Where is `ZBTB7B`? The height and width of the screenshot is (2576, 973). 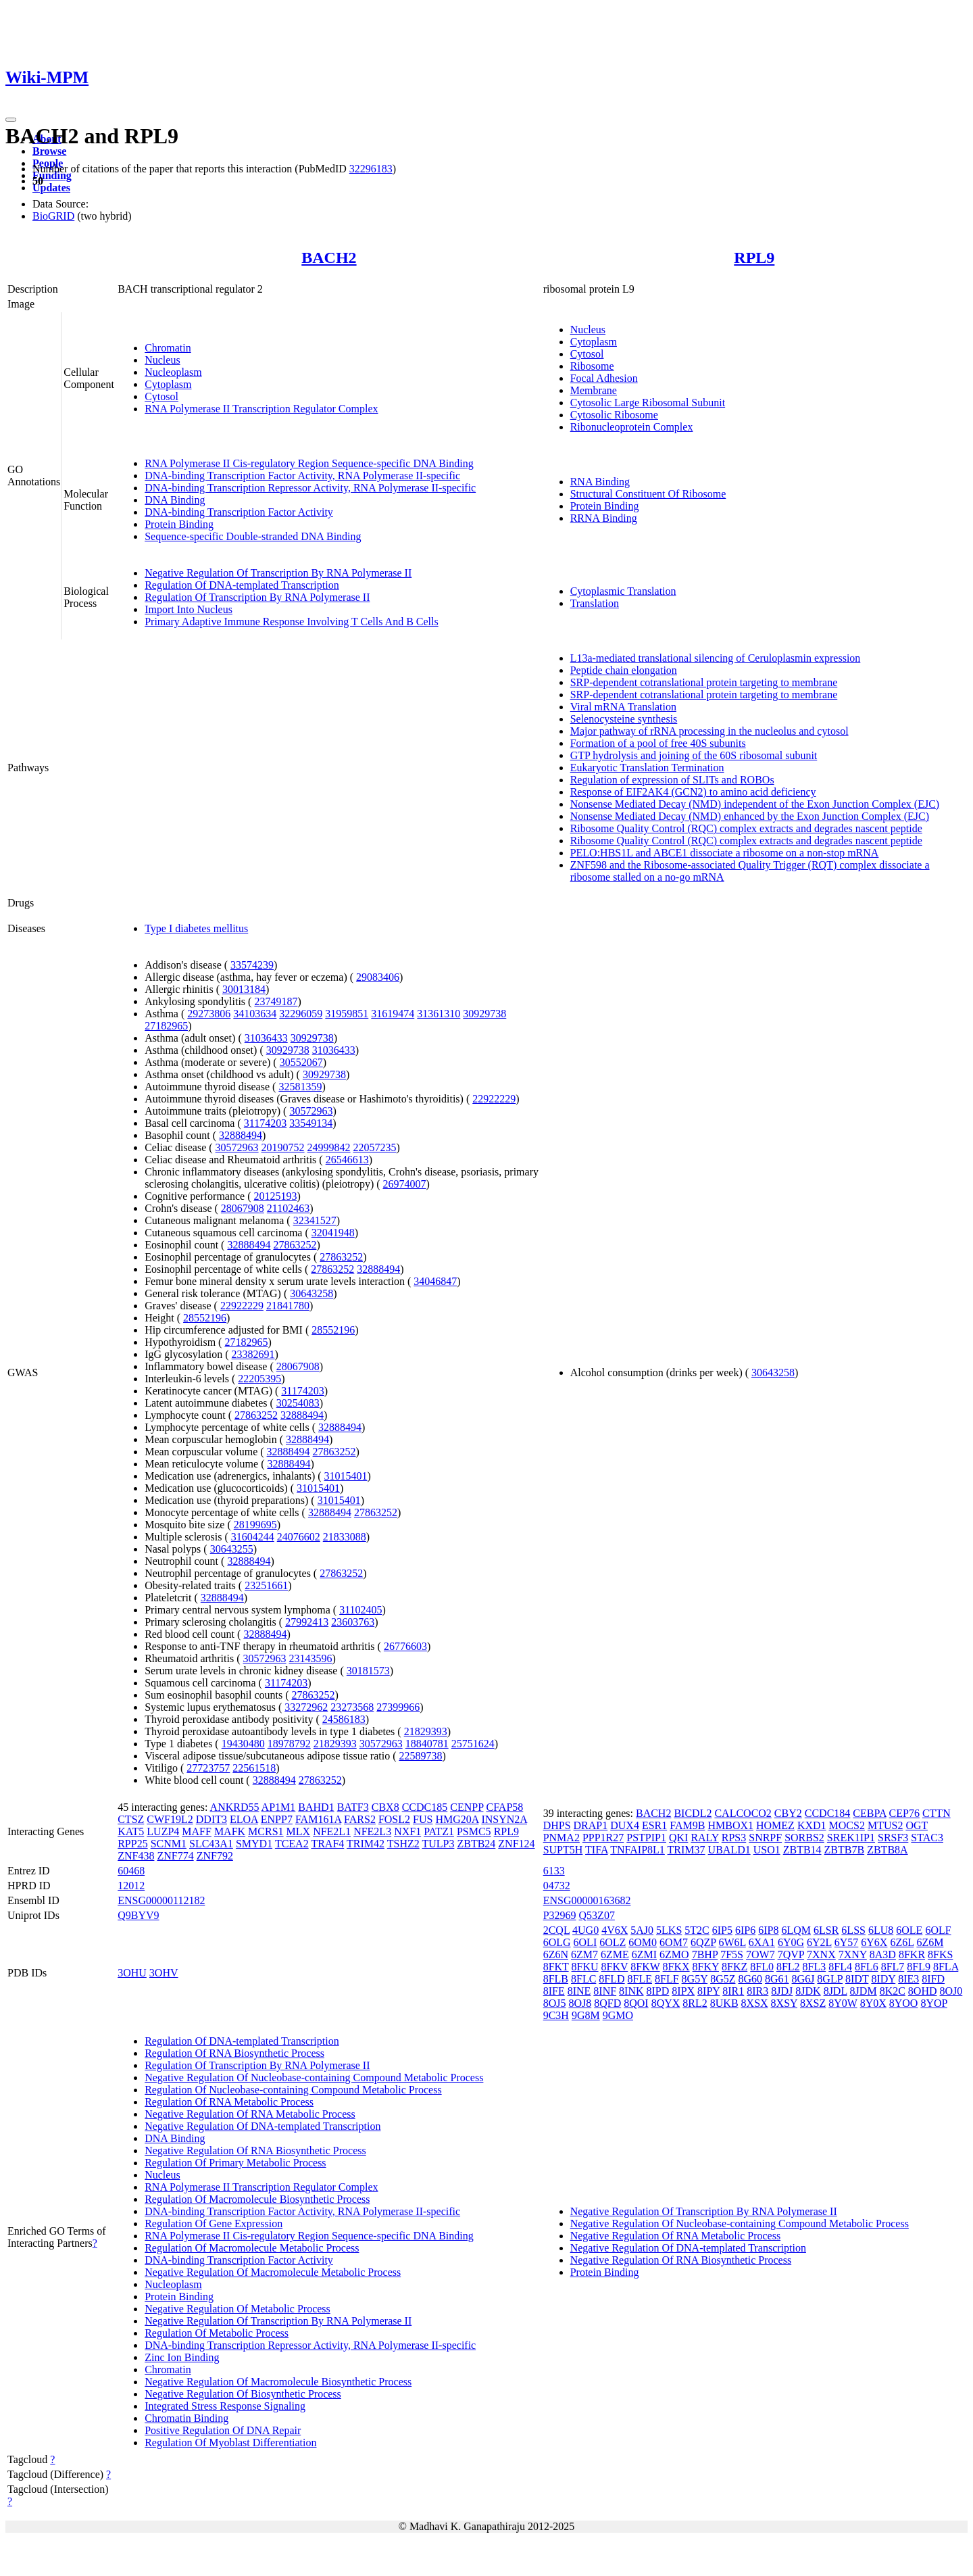 ZBTB7B is located at coordinates (844, 1849).